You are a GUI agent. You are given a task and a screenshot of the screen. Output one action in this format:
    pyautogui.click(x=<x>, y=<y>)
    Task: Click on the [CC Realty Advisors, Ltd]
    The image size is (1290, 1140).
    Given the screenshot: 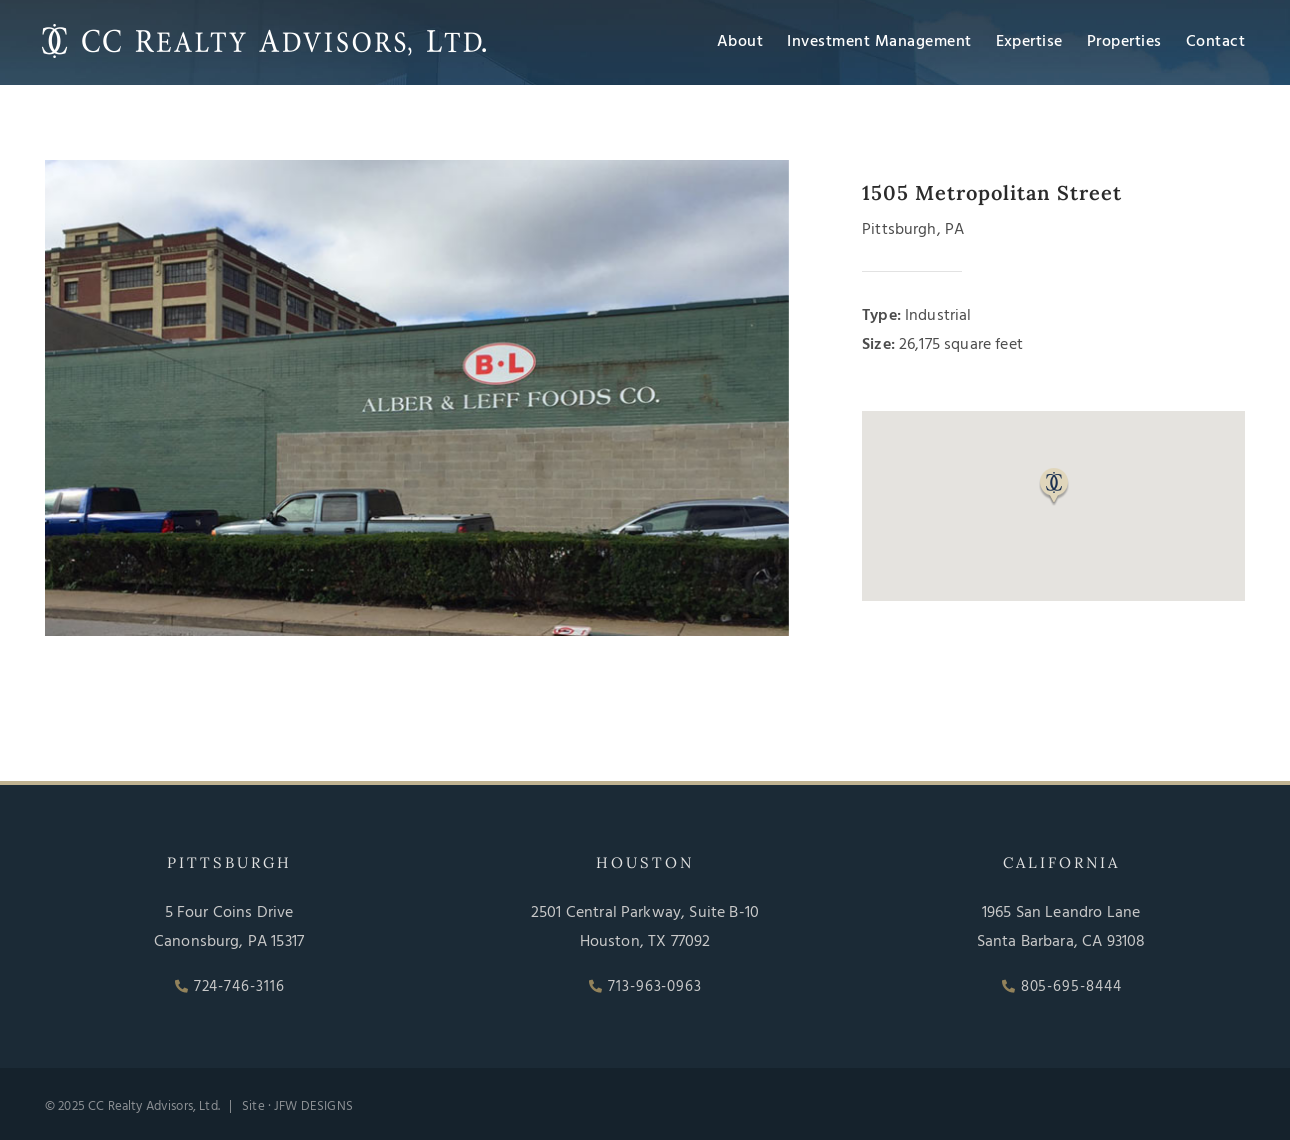 What is the action you would take?
    pyautogui.click(x=264, y=28)
    